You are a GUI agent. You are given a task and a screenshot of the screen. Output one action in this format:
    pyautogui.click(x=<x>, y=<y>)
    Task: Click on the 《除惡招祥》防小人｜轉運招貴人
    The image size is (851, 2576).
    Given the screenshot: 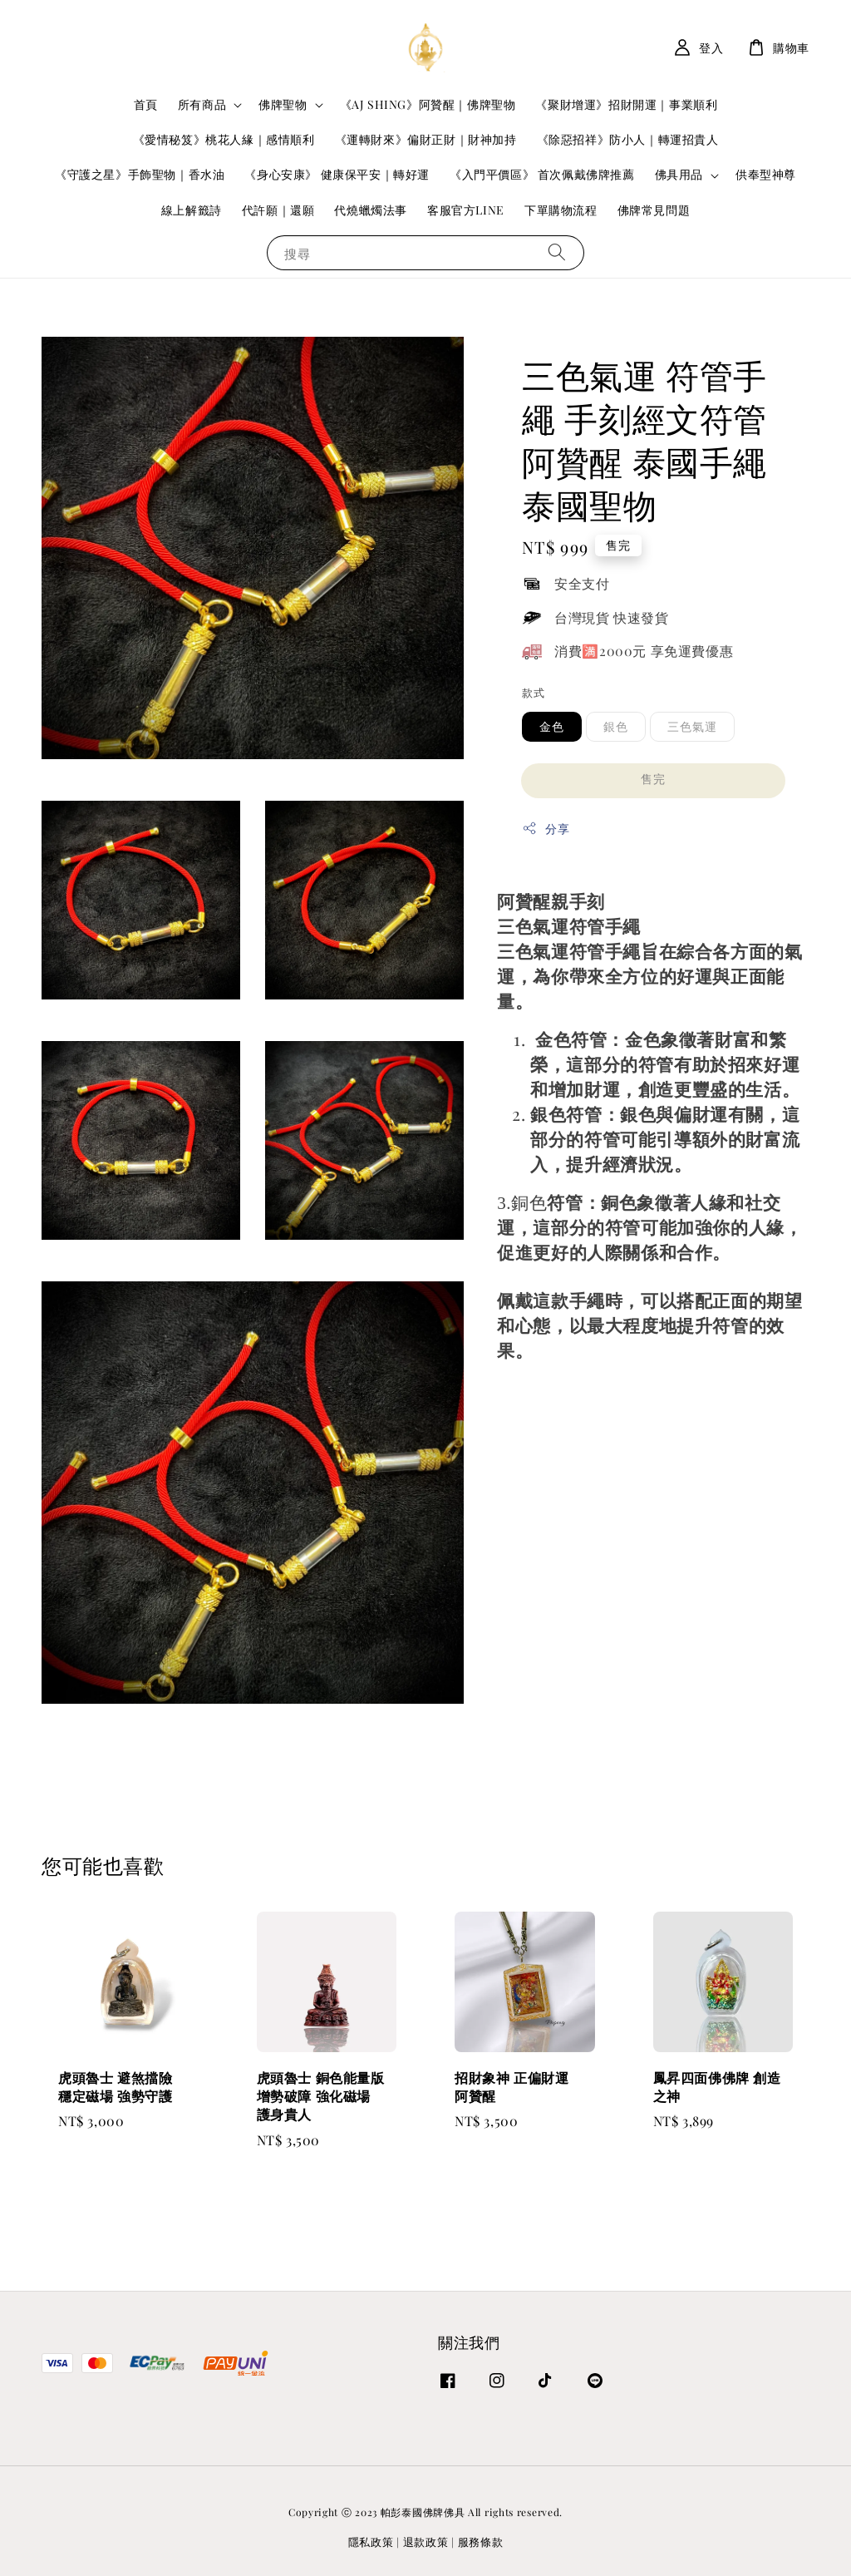 What is the action you would take?
    pyautogui.click(x=628, y=139)
    